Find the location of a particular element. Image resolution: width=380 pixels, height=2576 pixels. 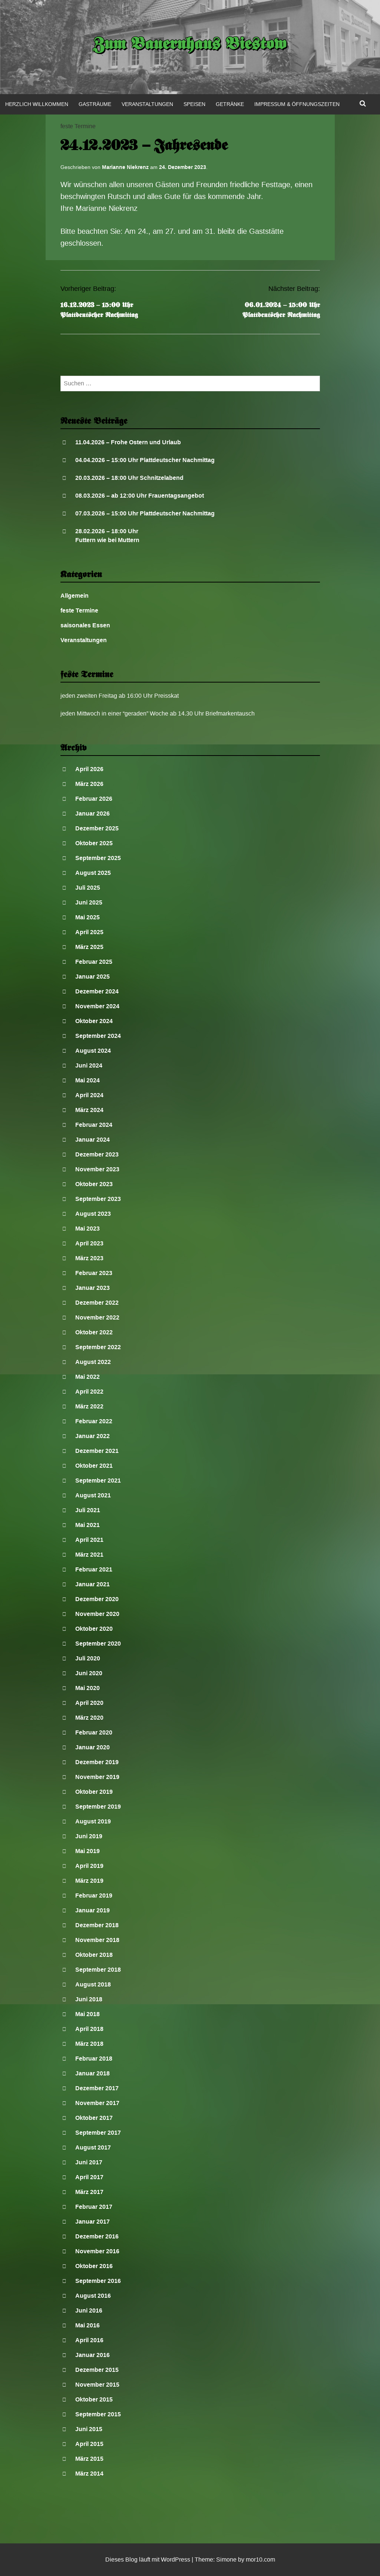

07.03.2026 – 15:00 Uhr Plattdeutscher Nachmittag is located at coordinates (145, 513).